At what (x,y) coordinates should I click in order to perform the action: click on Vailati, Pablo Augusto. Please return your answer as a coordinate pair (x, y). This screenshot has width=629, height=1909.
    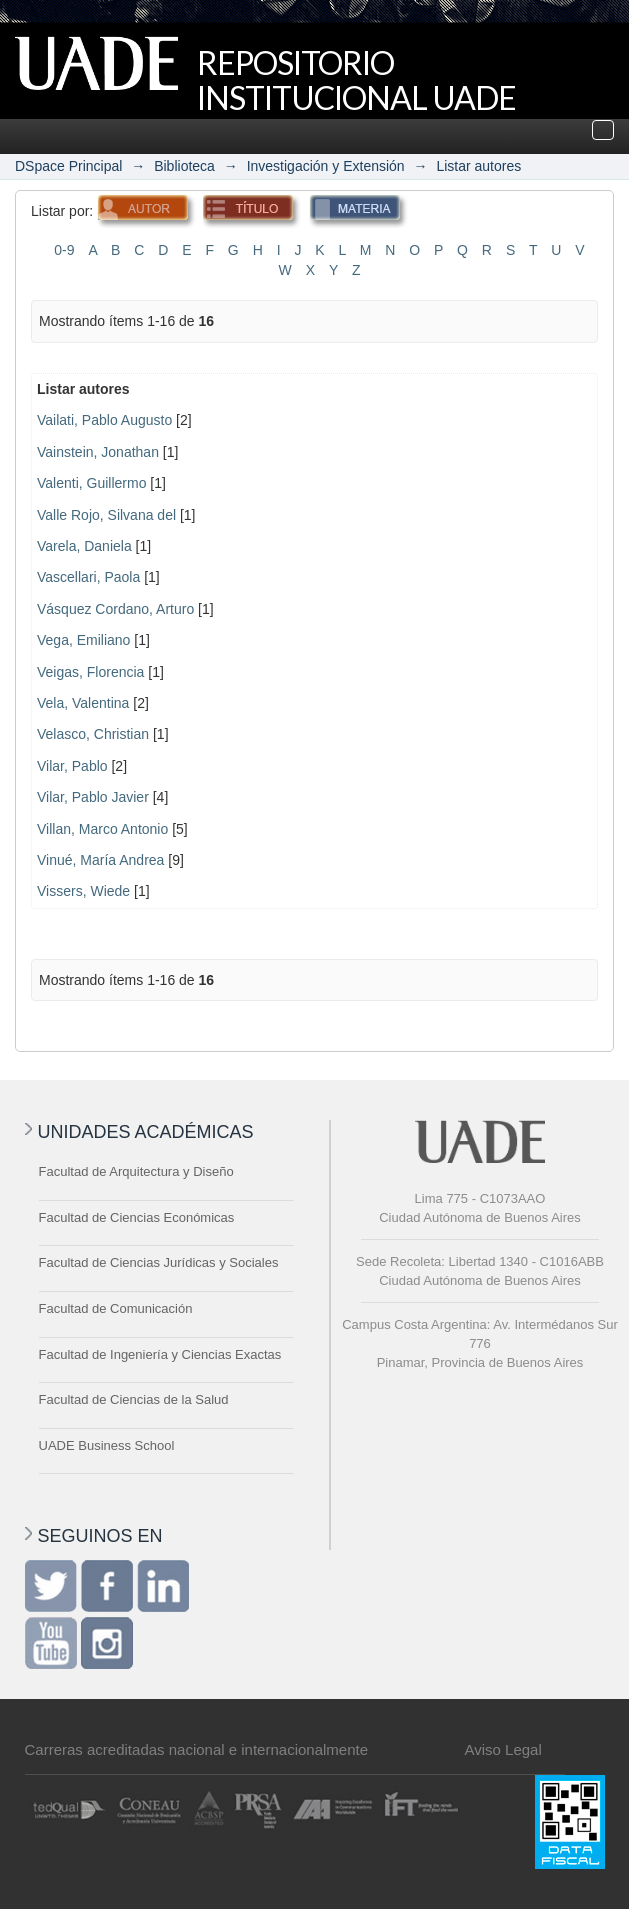
    Looking at the image, I should click on (104, 420).